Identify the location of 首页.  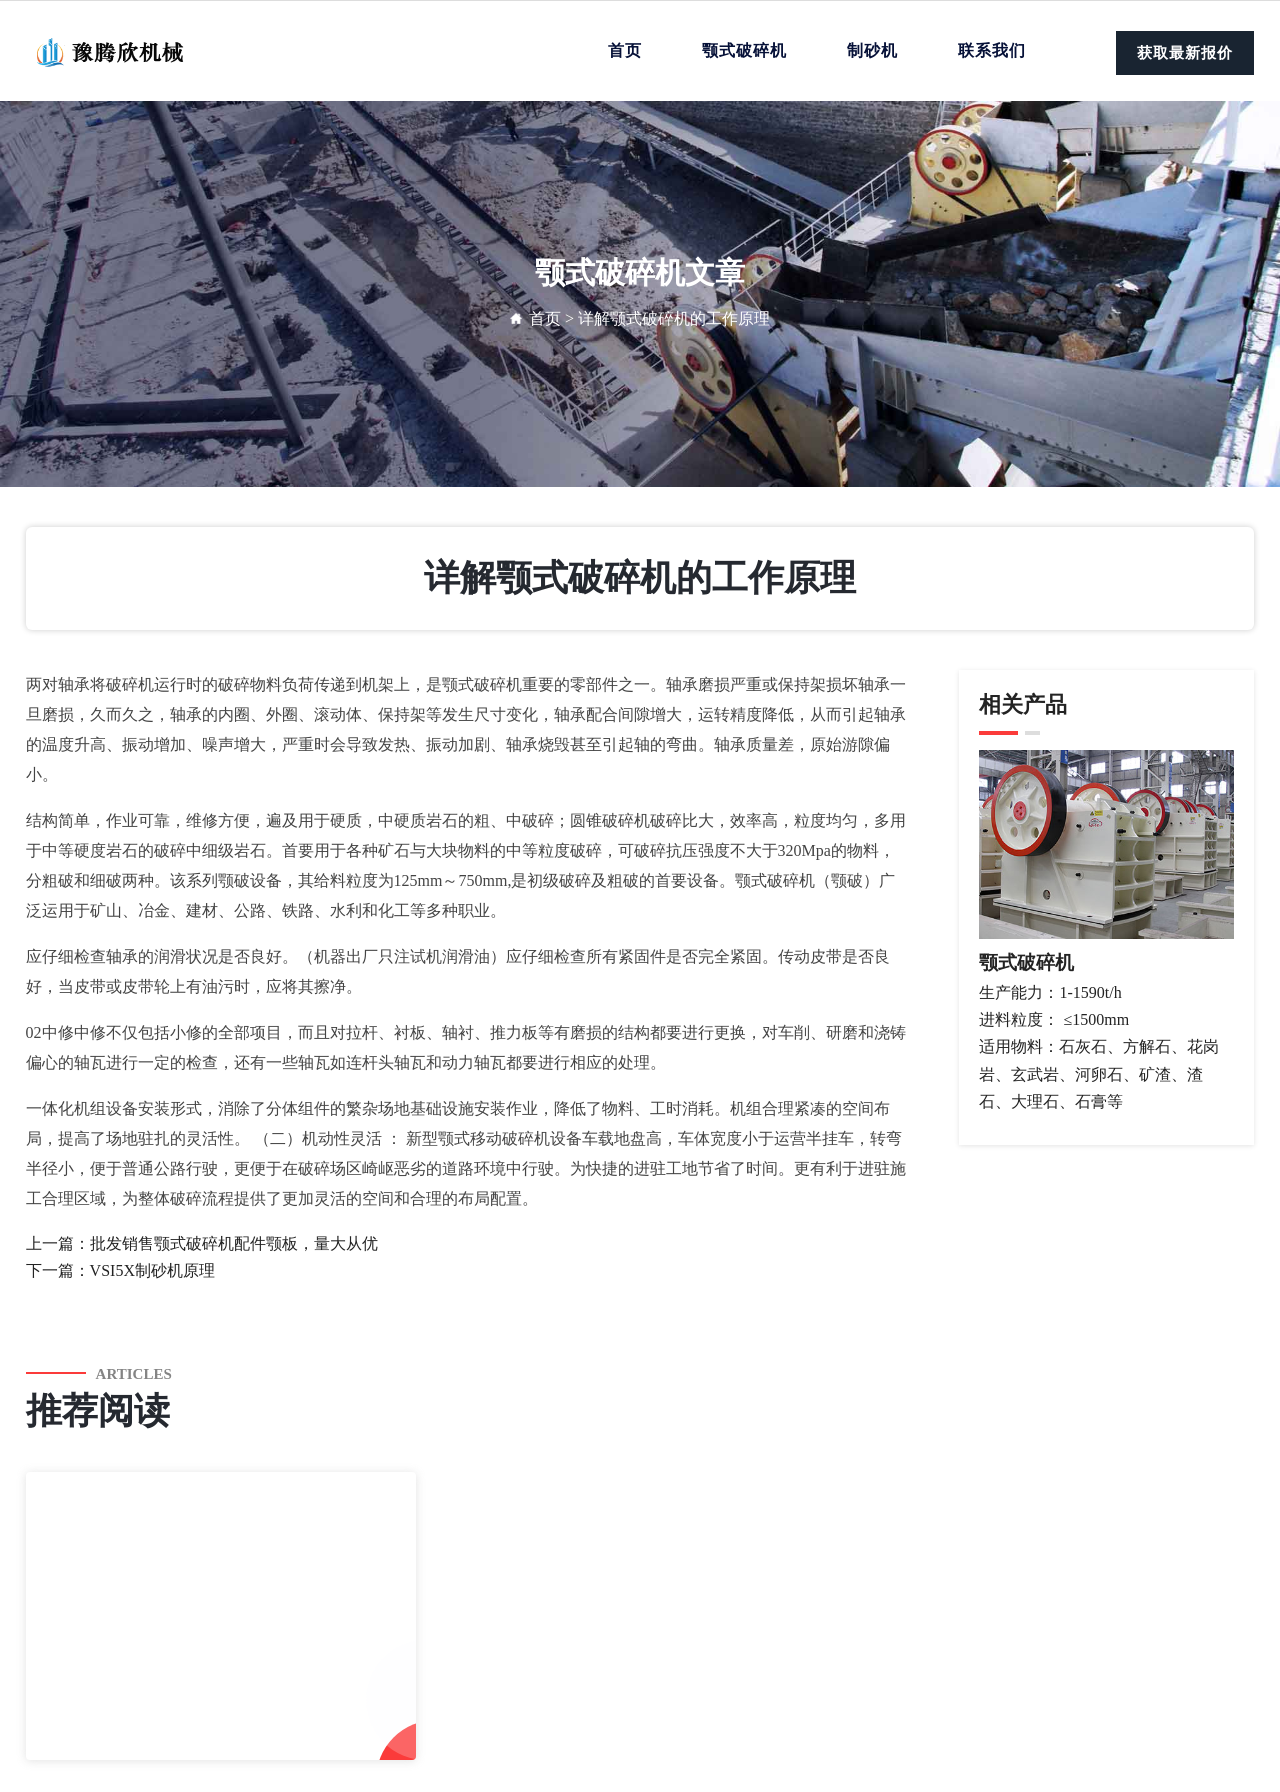
(625, 50).